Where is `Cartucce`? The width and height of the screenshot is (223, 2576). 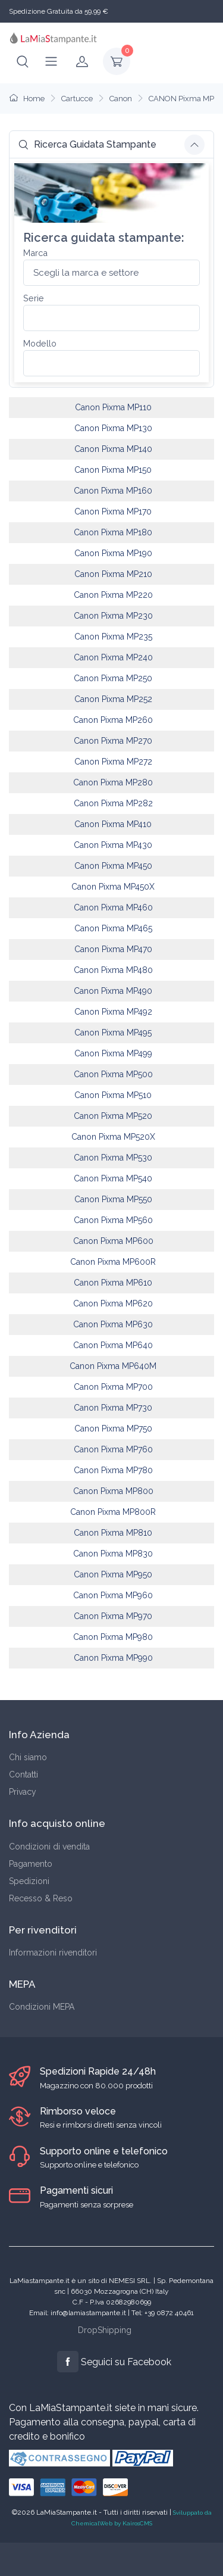
Cartucce is located at coordinates (77, 98).